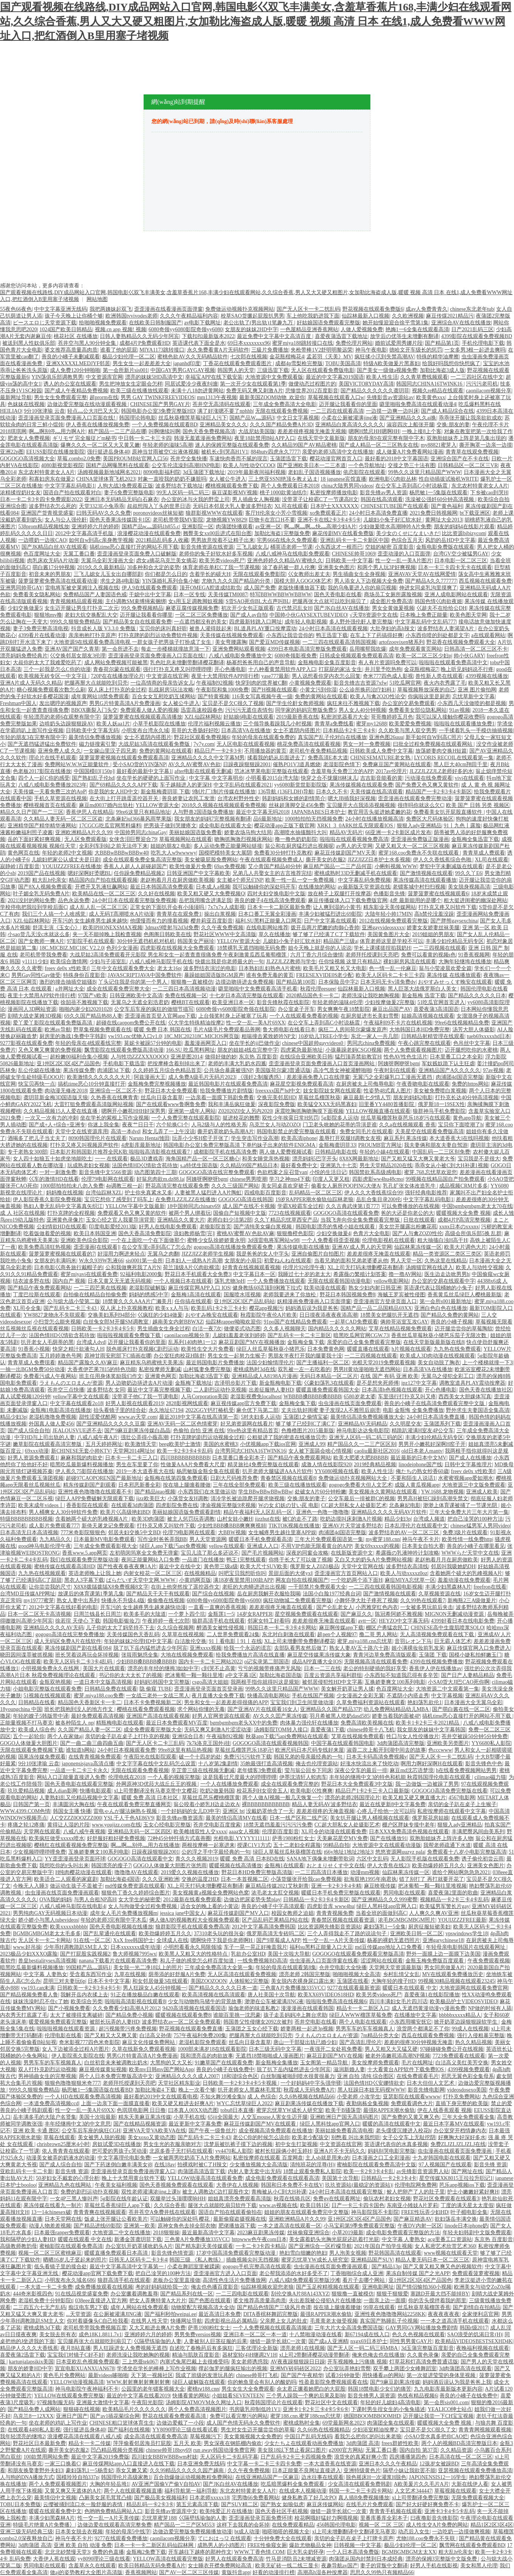 The image size is (514, 2576). What do you see at coordinates (164, 431) in the screenshot?
I see `叫啊继续叫啊` at bounding box center [164, 431].